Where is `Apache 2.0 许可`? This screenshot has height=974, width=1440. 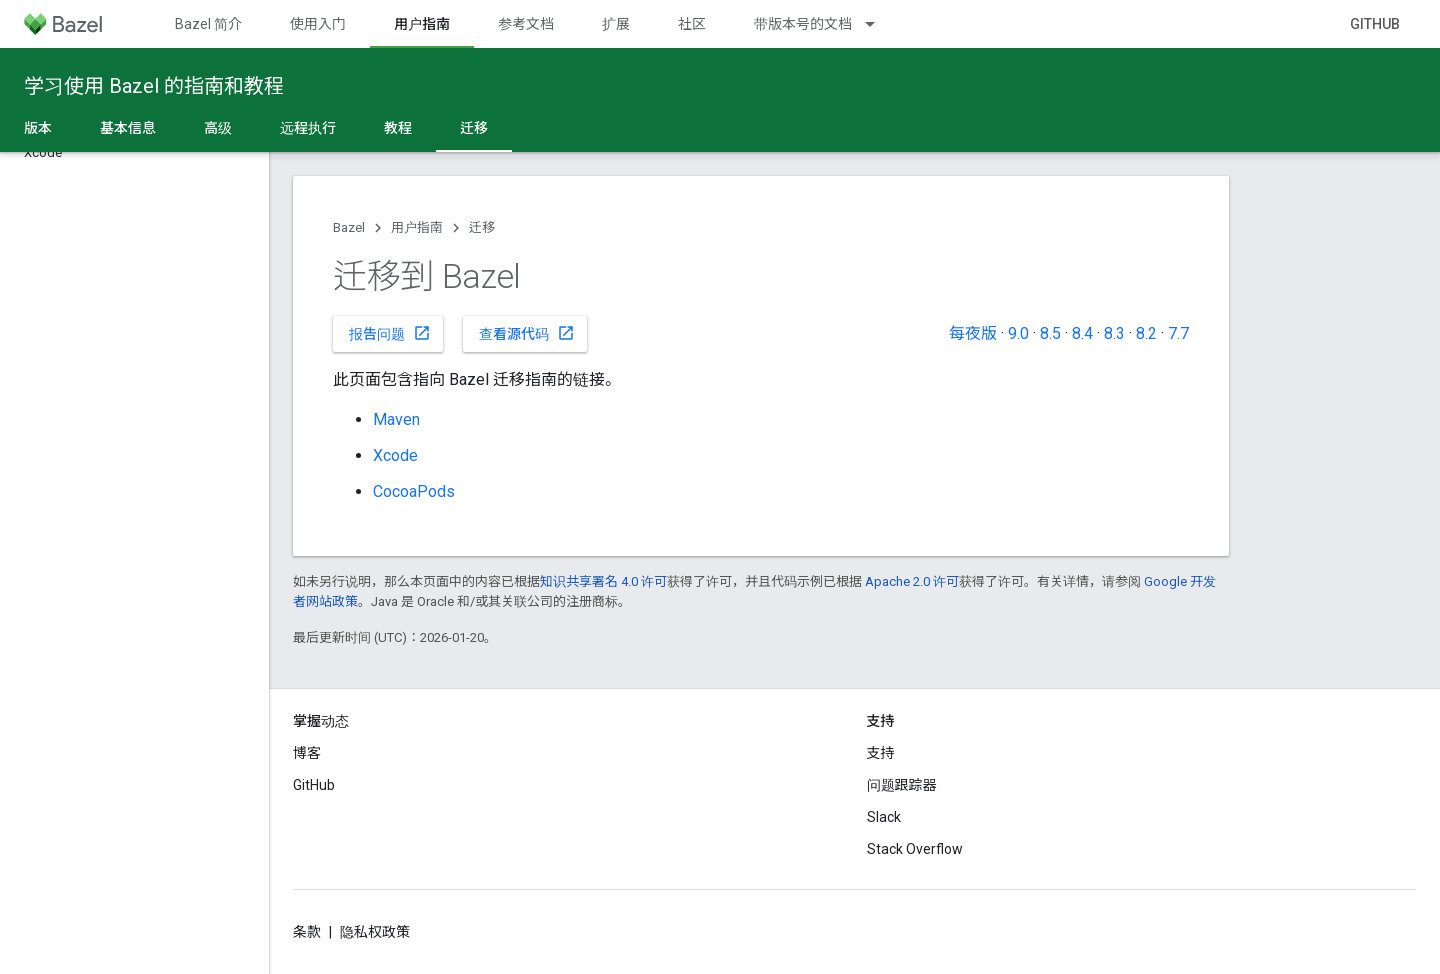 Apache 2.0 许可 is located at coordinates (912, 581).